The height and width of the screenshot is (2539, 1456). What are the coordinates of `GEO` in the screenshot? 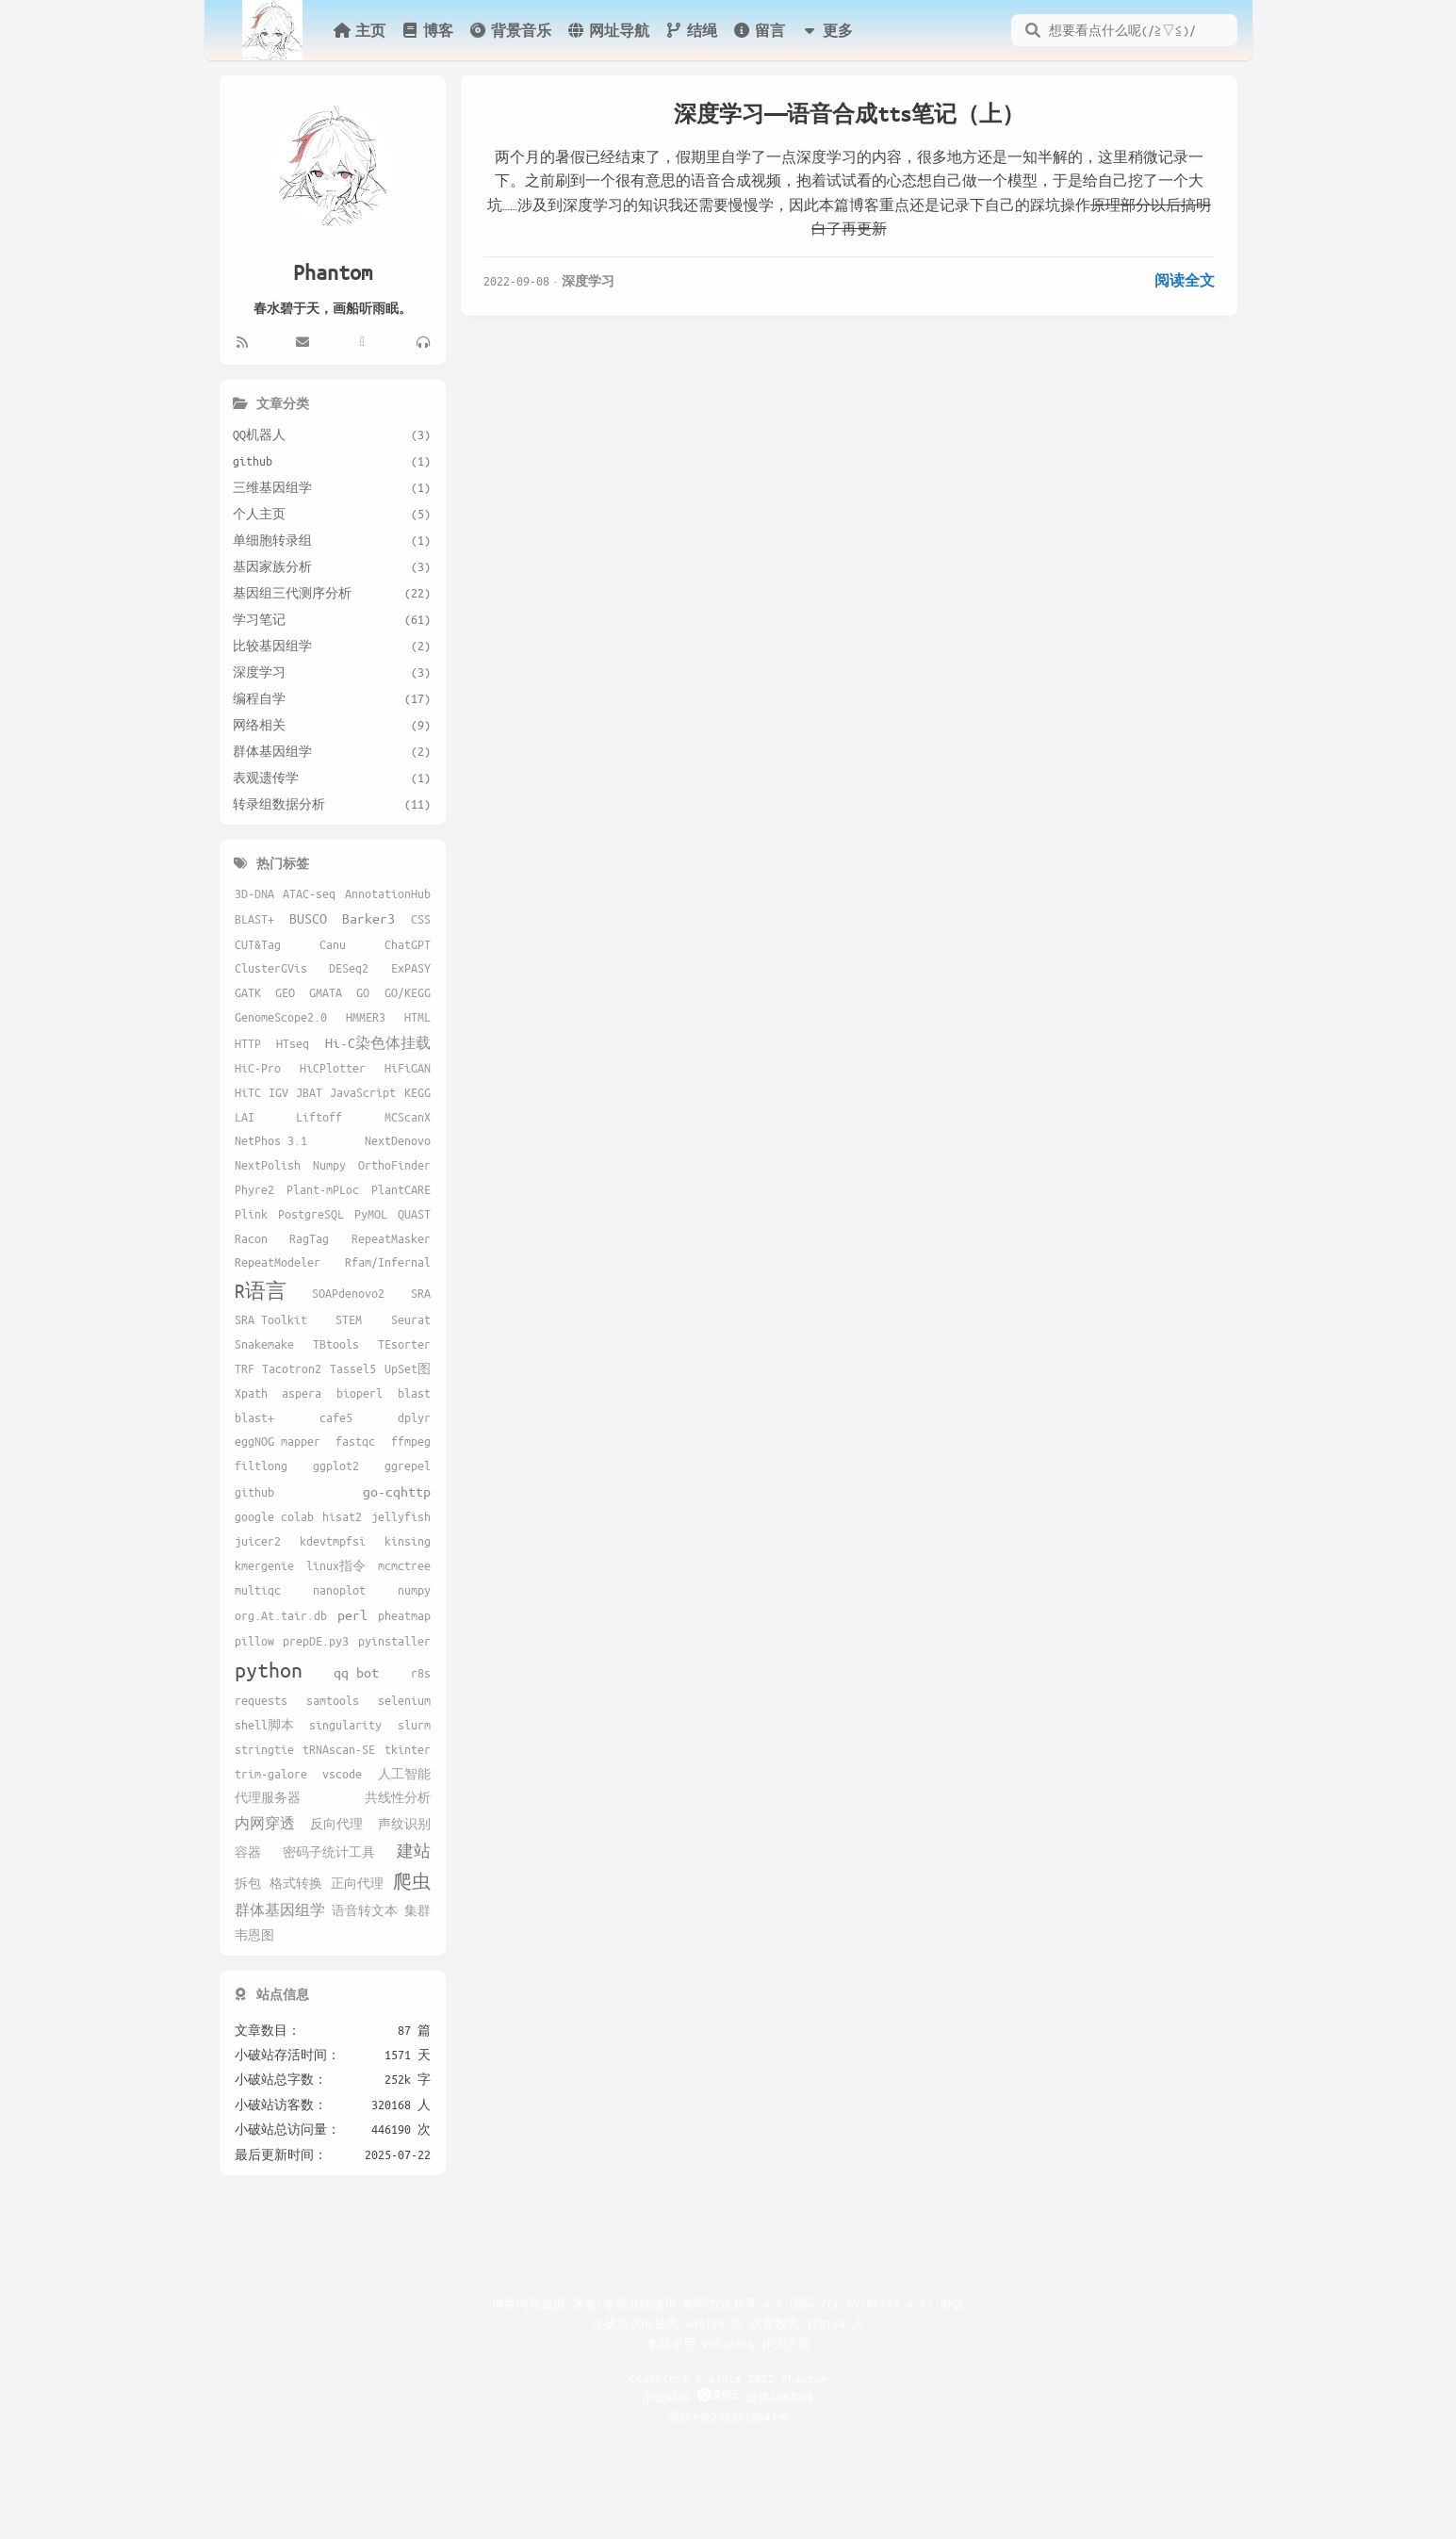 It's located at (285, 992).